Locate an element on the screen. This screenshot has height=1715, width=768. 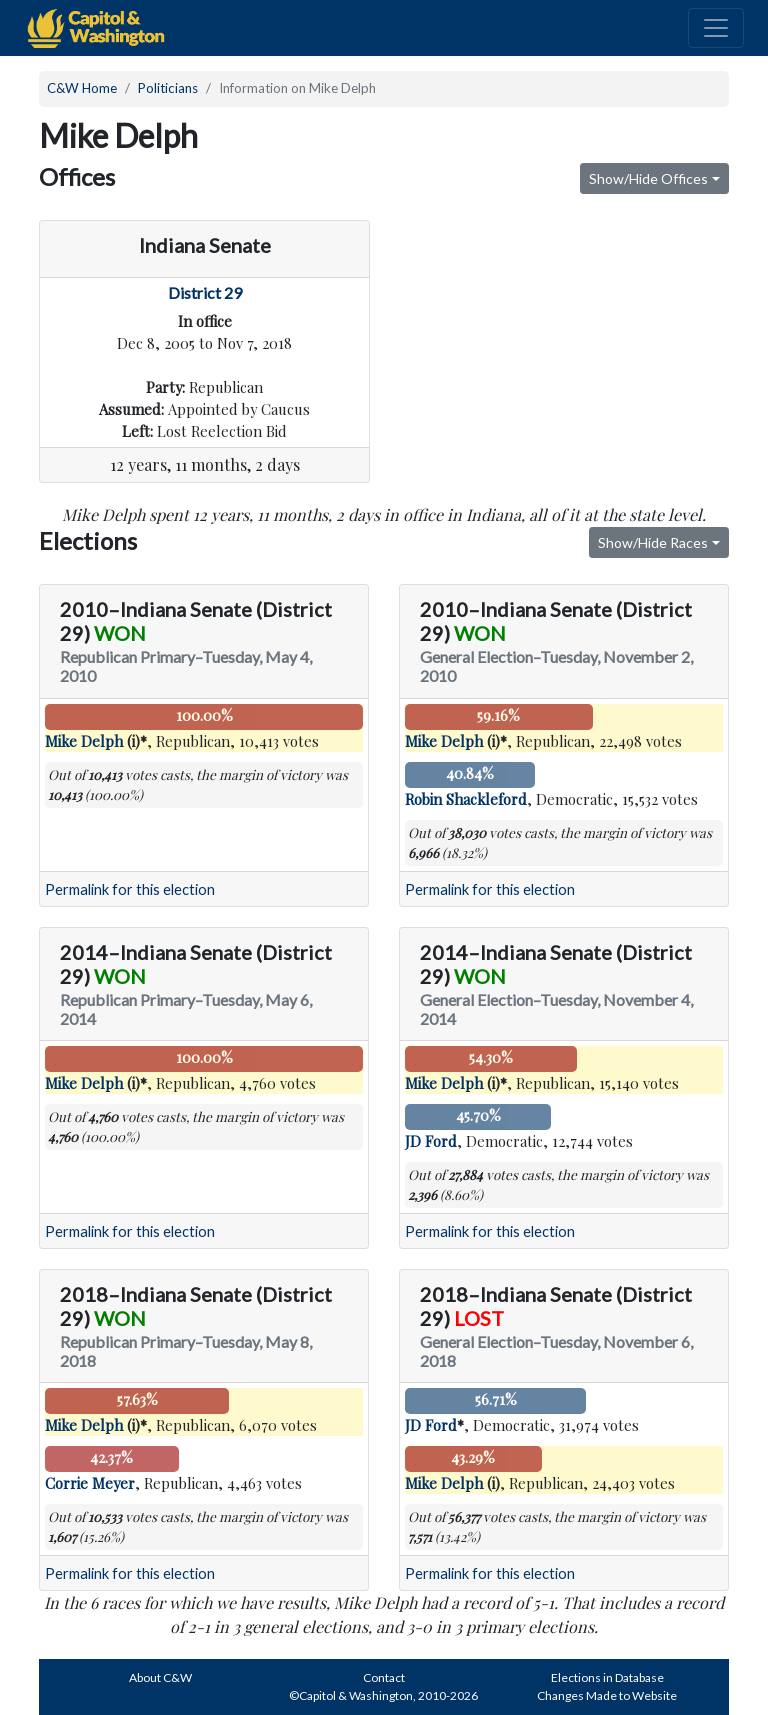
District 29 is located at coordinates (205, 292).